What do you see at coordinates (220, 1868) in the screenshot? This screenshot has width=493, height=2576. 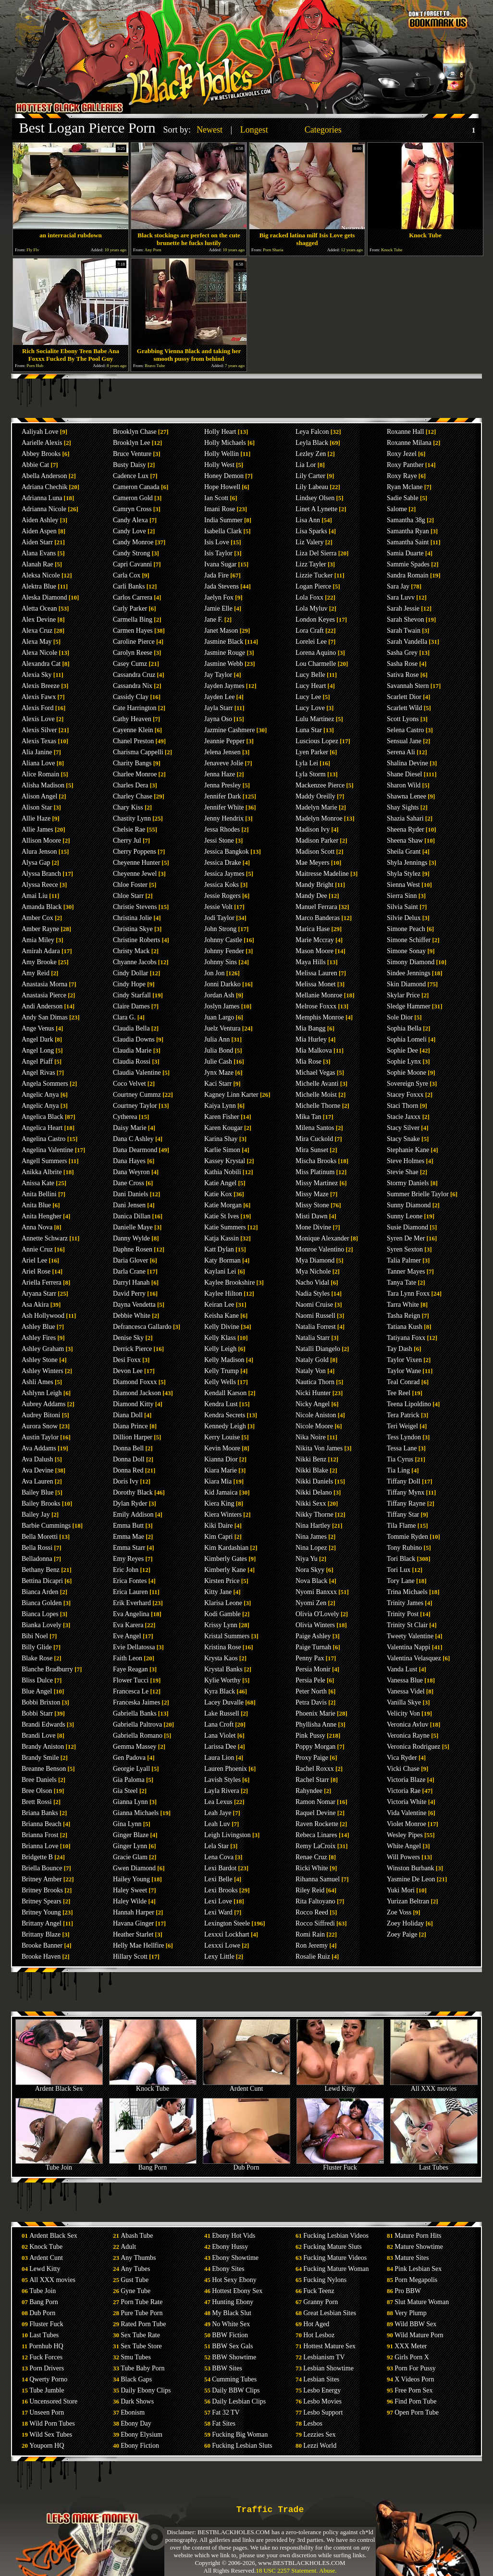 I see `Lexi Bardot` at bounding box center [220, 1868].